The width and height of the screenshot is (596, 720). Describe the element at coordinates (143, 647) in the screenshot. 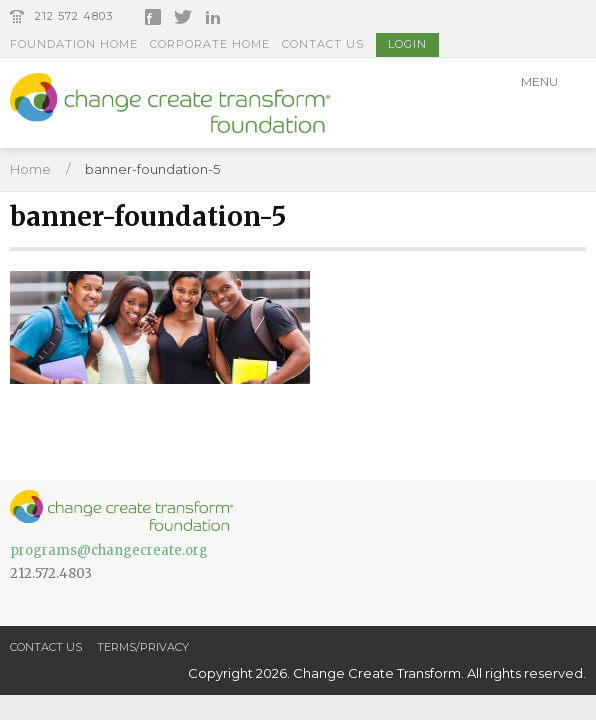

I see `Terms/Privacy` at that location.